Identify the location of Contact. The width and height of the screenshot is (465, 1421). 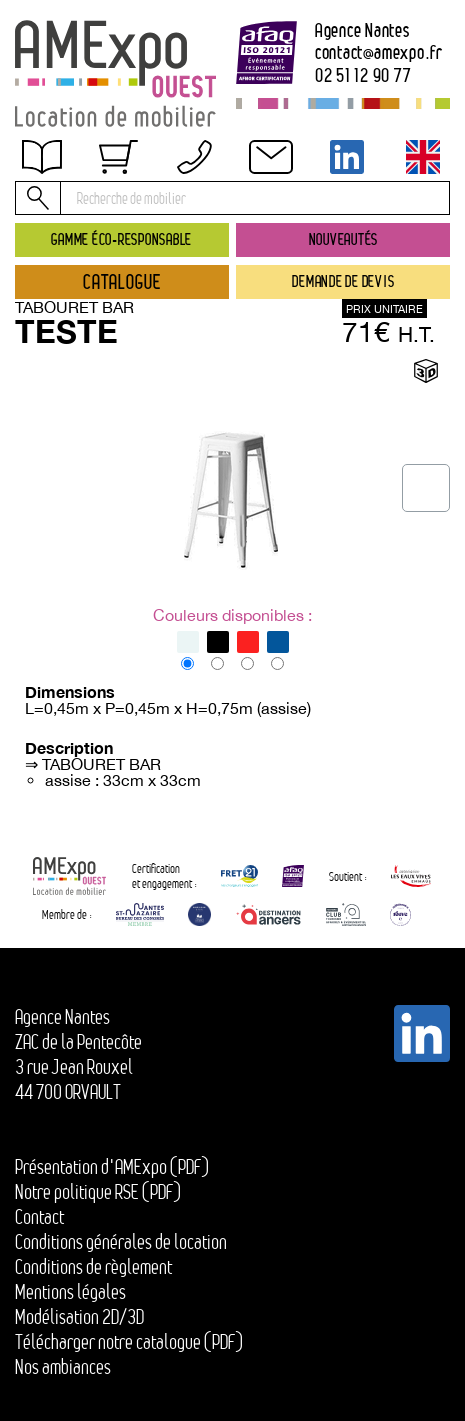
(57, 264).